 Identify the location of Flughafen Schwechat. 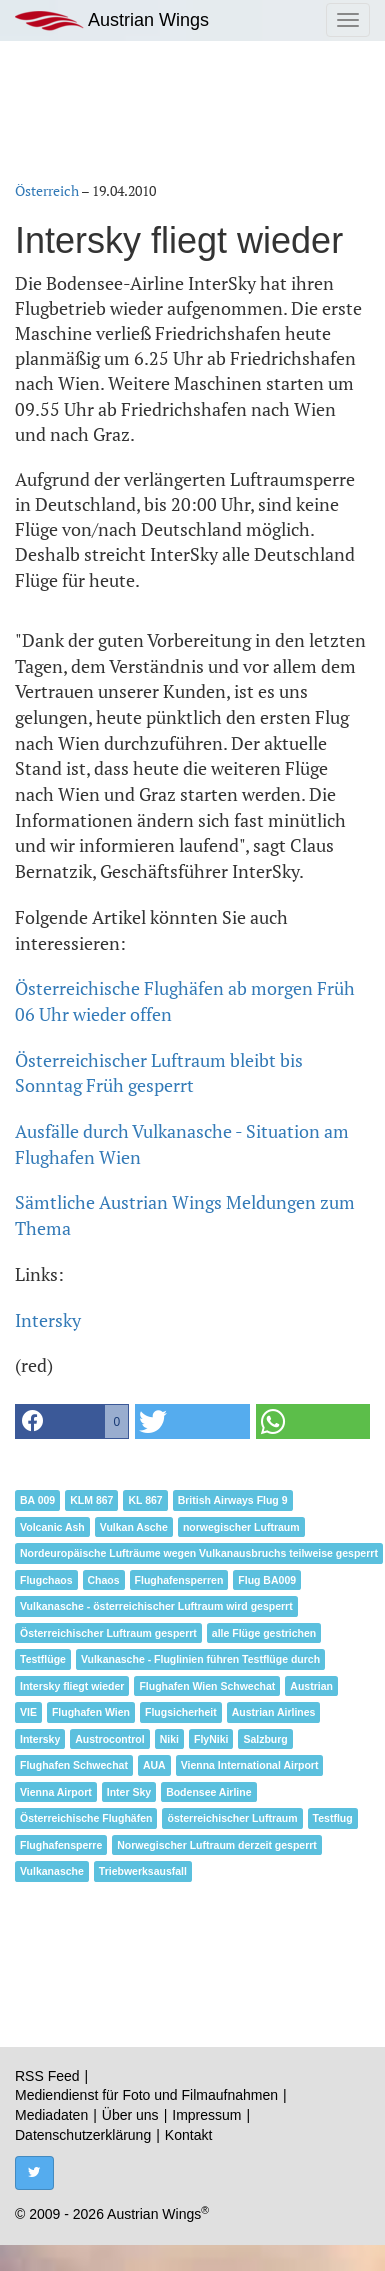
(74, 1765).